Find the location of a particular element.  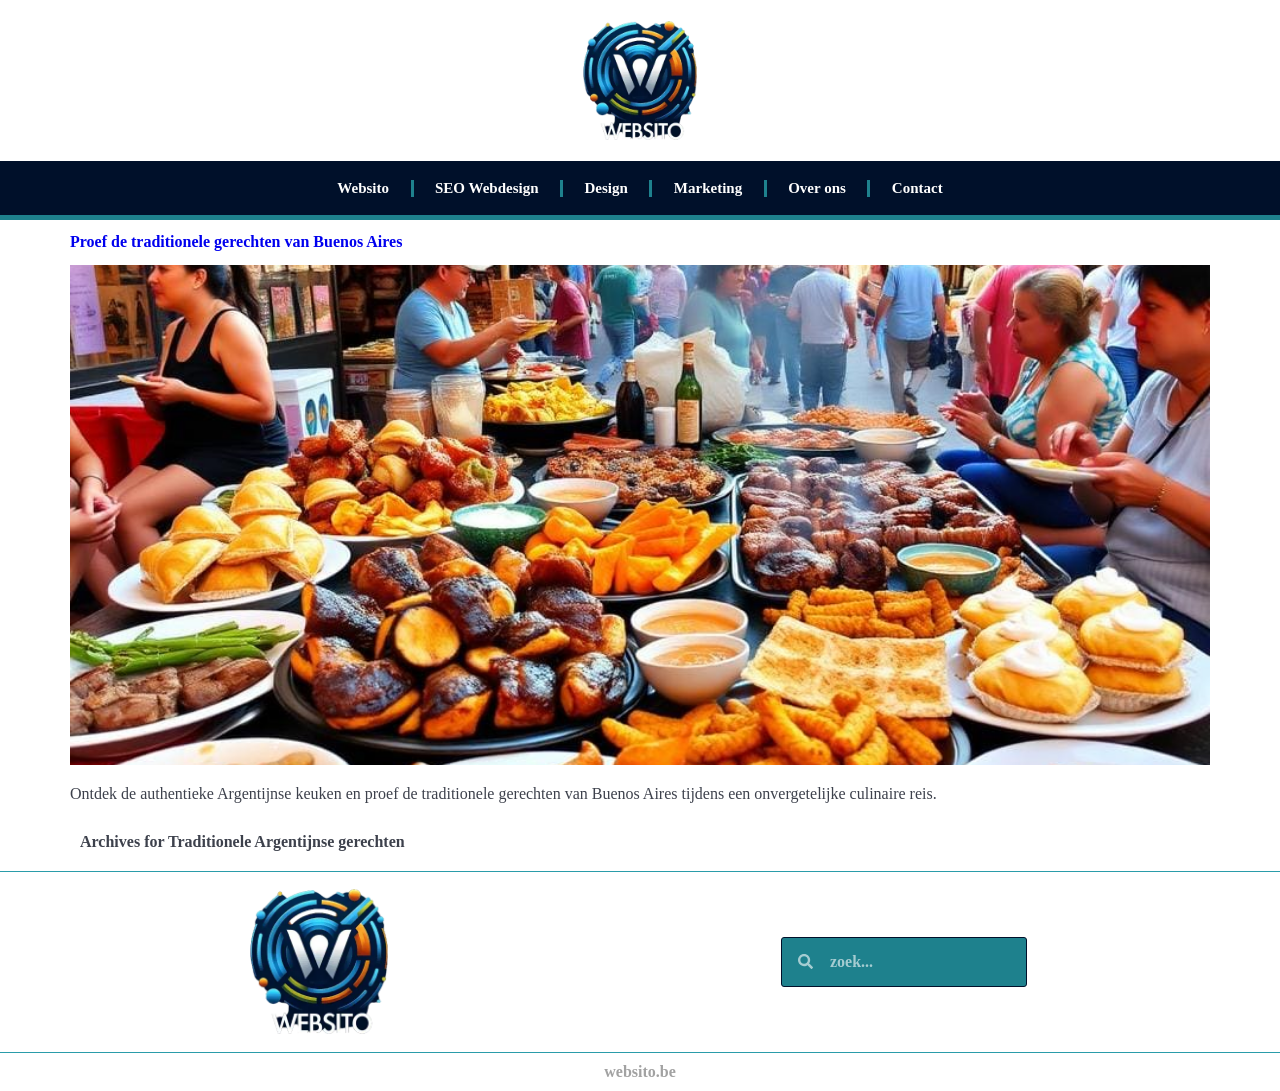

Proef de traditionele gerechten van Buenos Aires is located at coordinates (236, 241).